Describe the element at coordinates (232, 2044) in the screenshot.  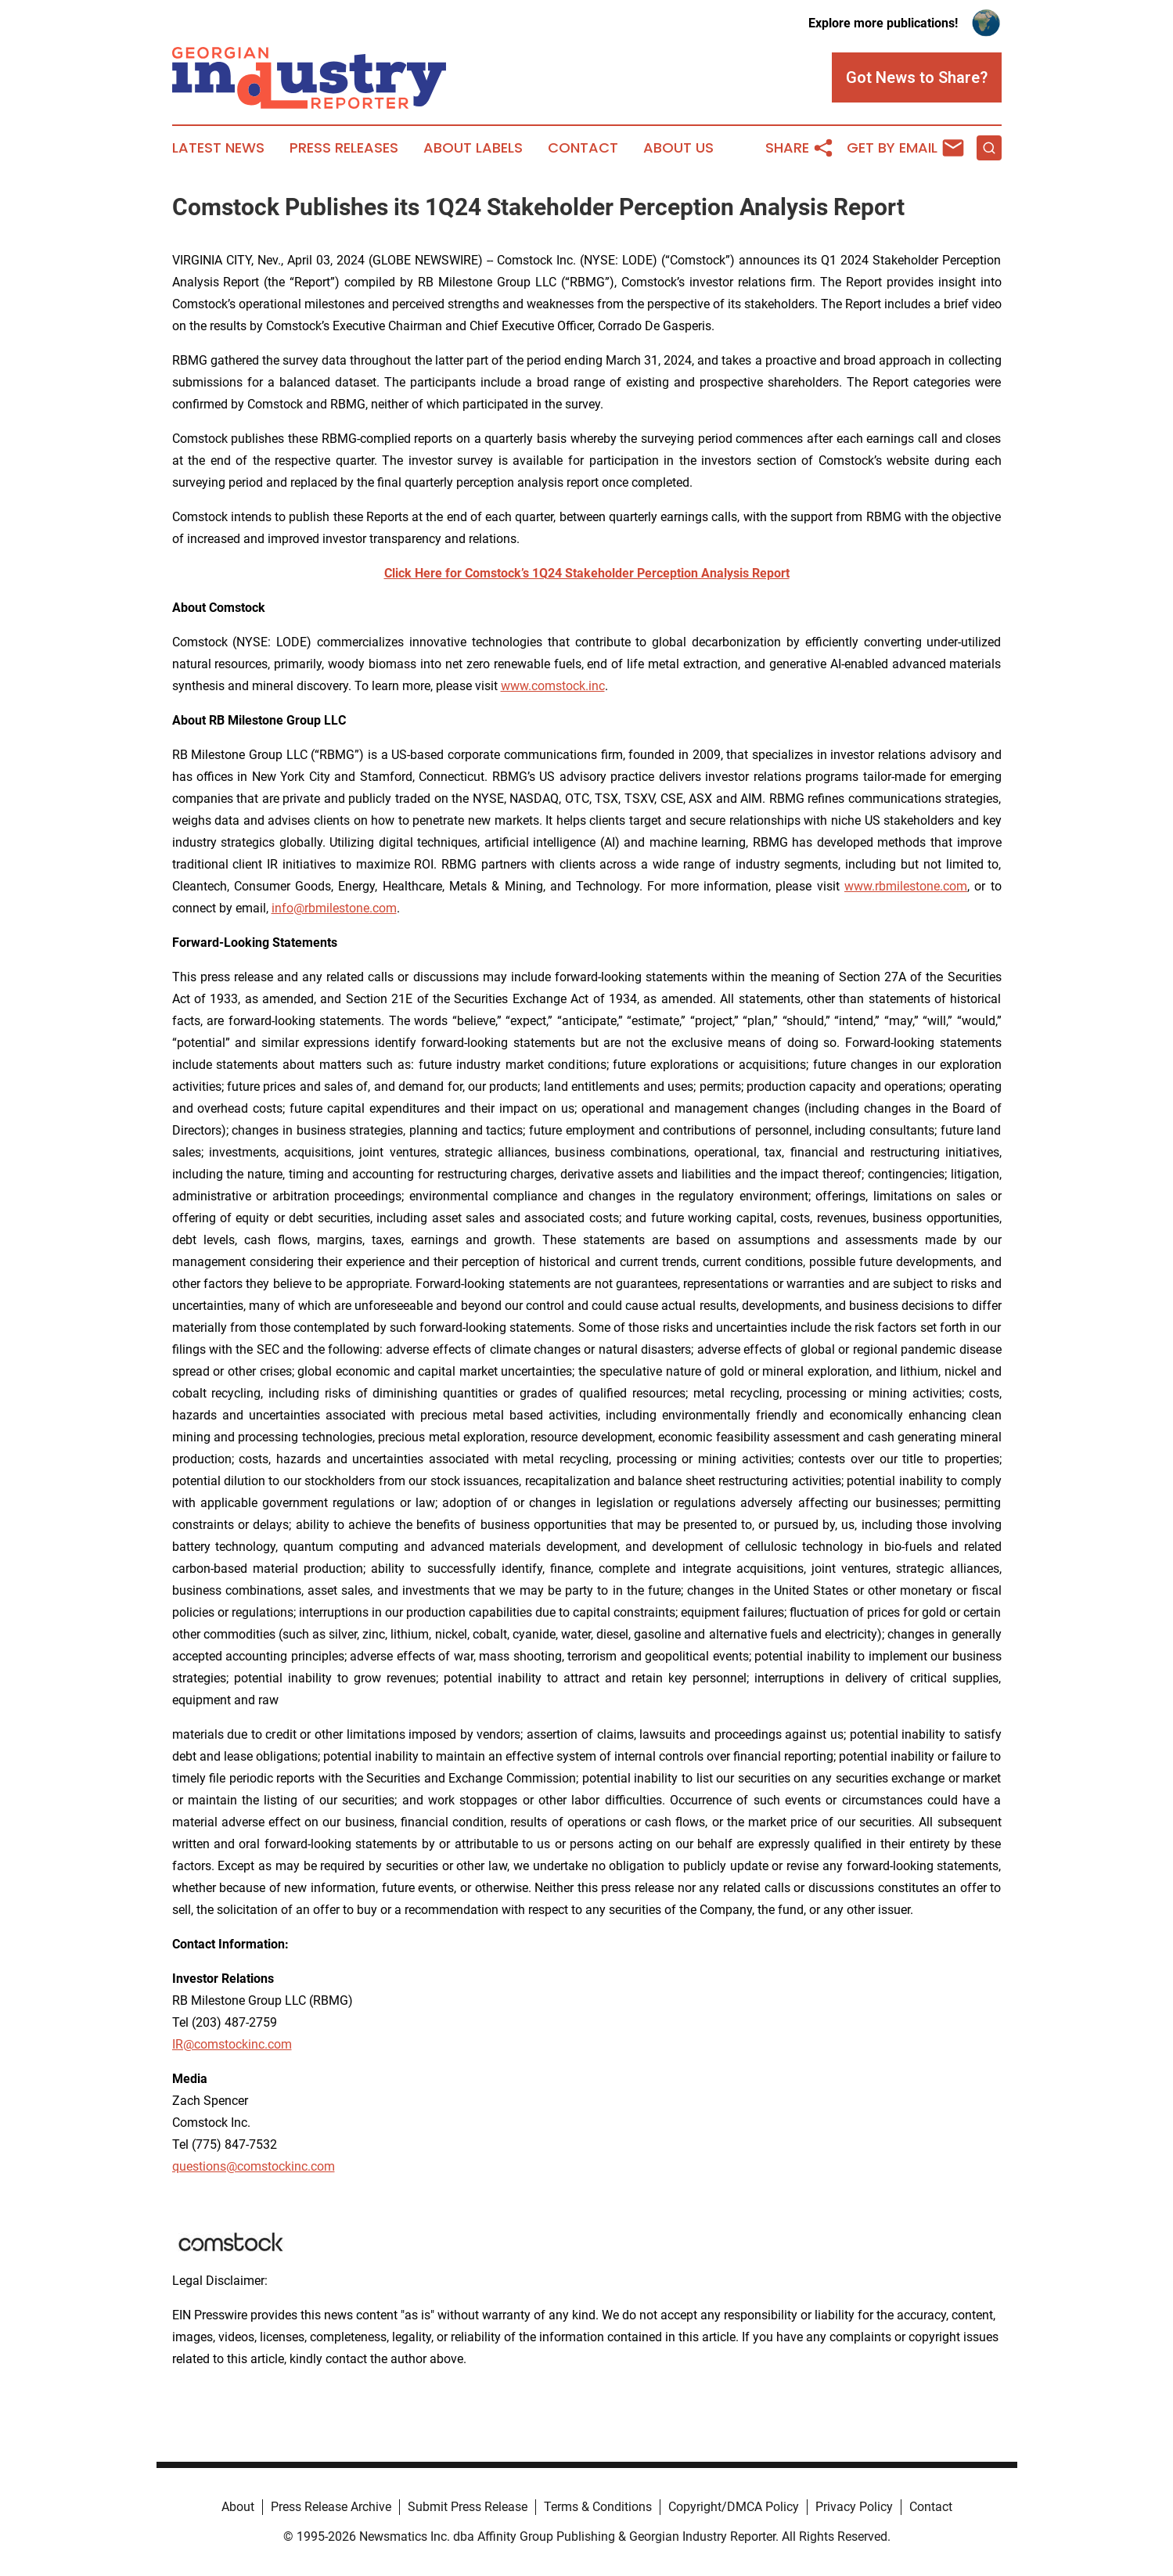
I see `IR@comstockinc.com` at that location.